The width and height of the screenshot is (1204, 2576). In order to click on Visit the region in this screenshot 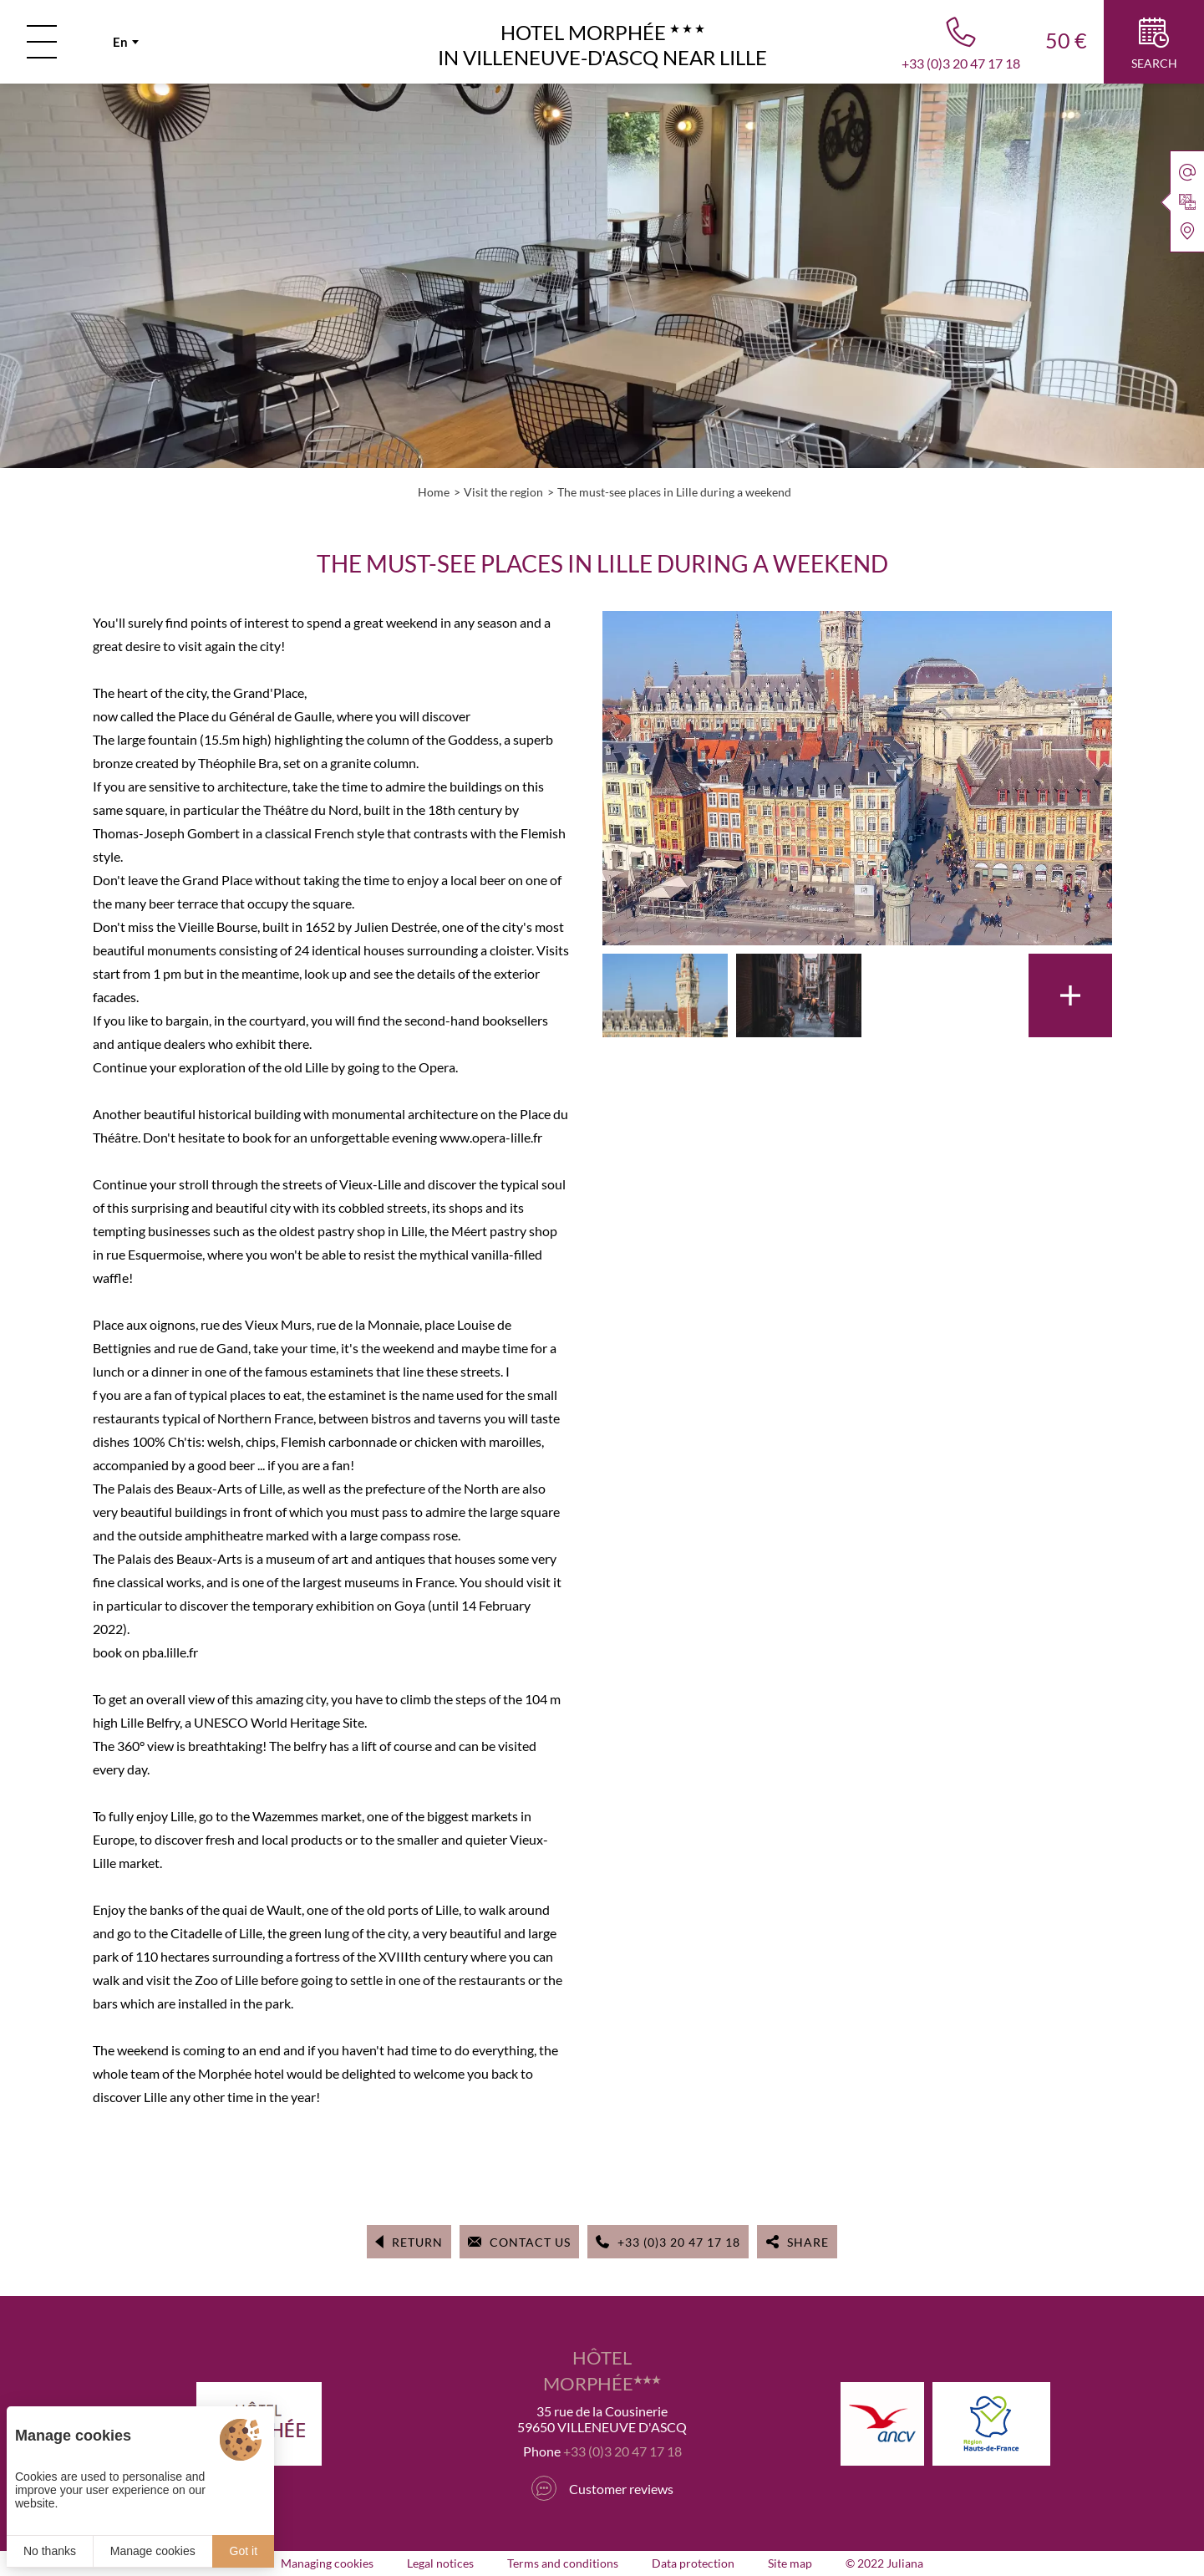, I will do `click(503, 492)`.